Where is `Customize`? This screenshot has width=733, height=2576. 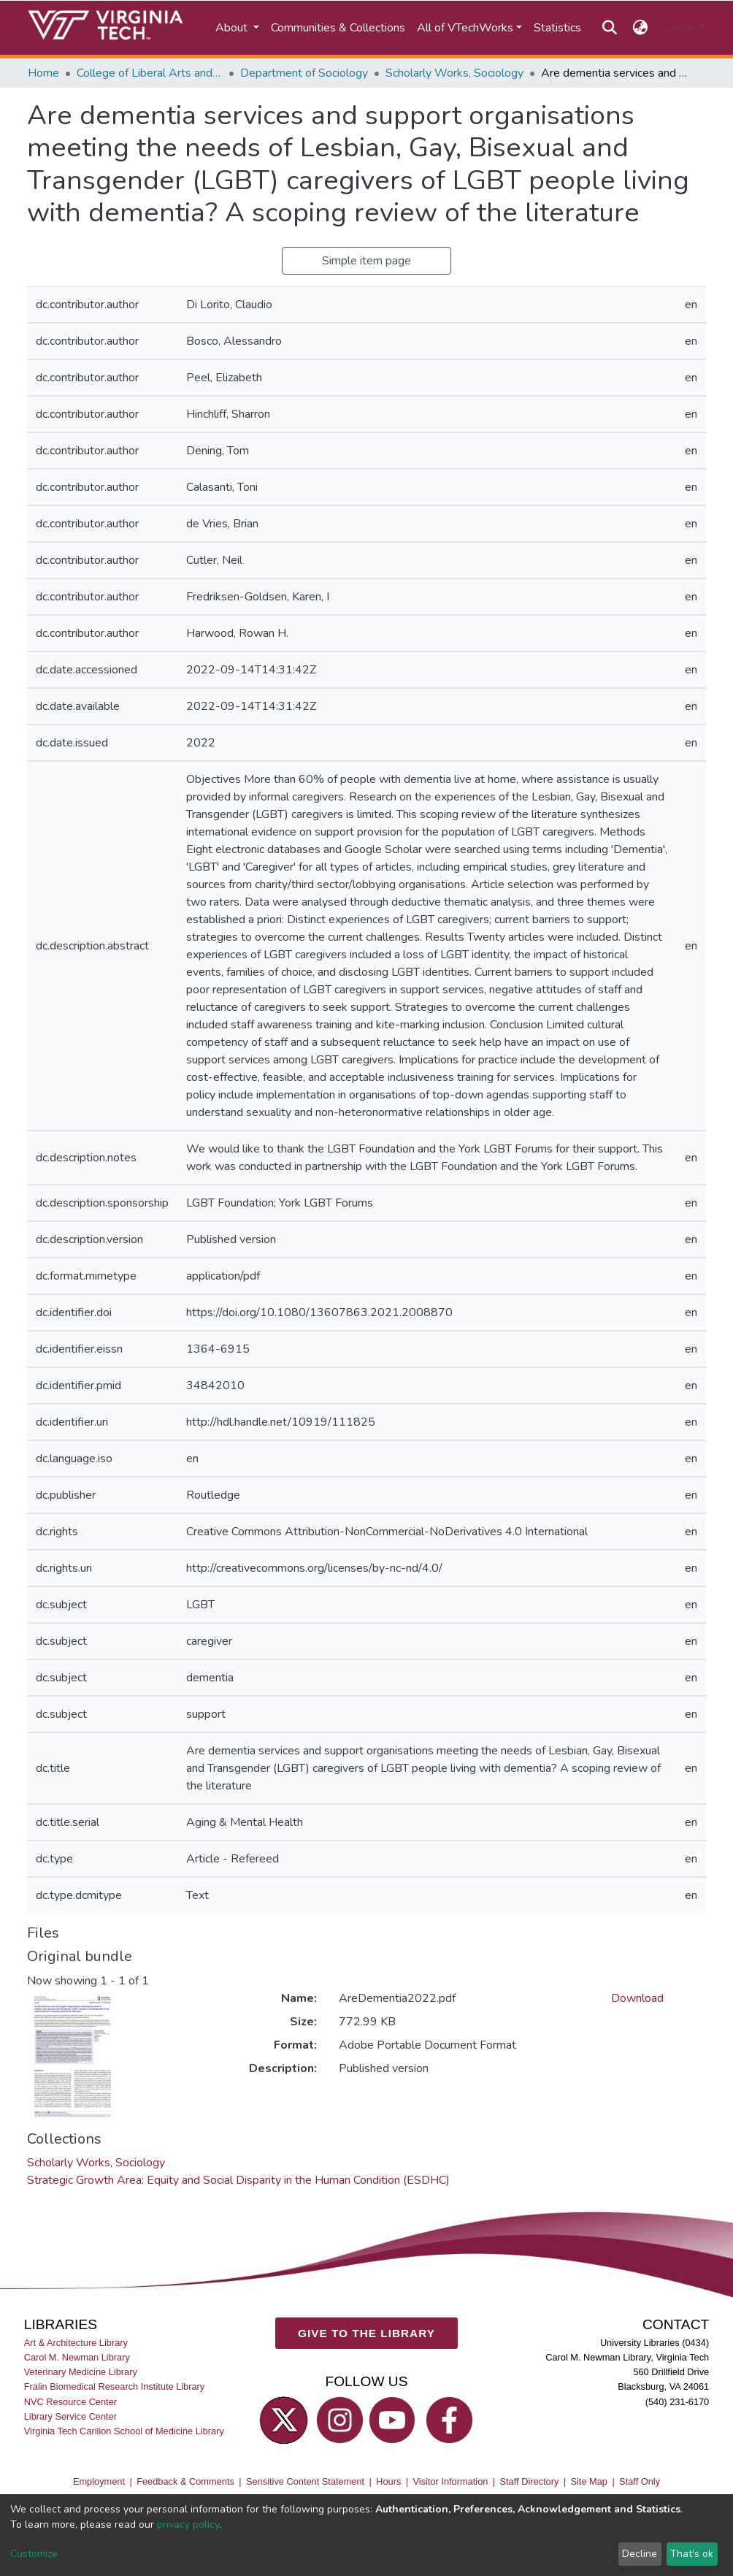
Customize is located at coordinates (34, 2554).